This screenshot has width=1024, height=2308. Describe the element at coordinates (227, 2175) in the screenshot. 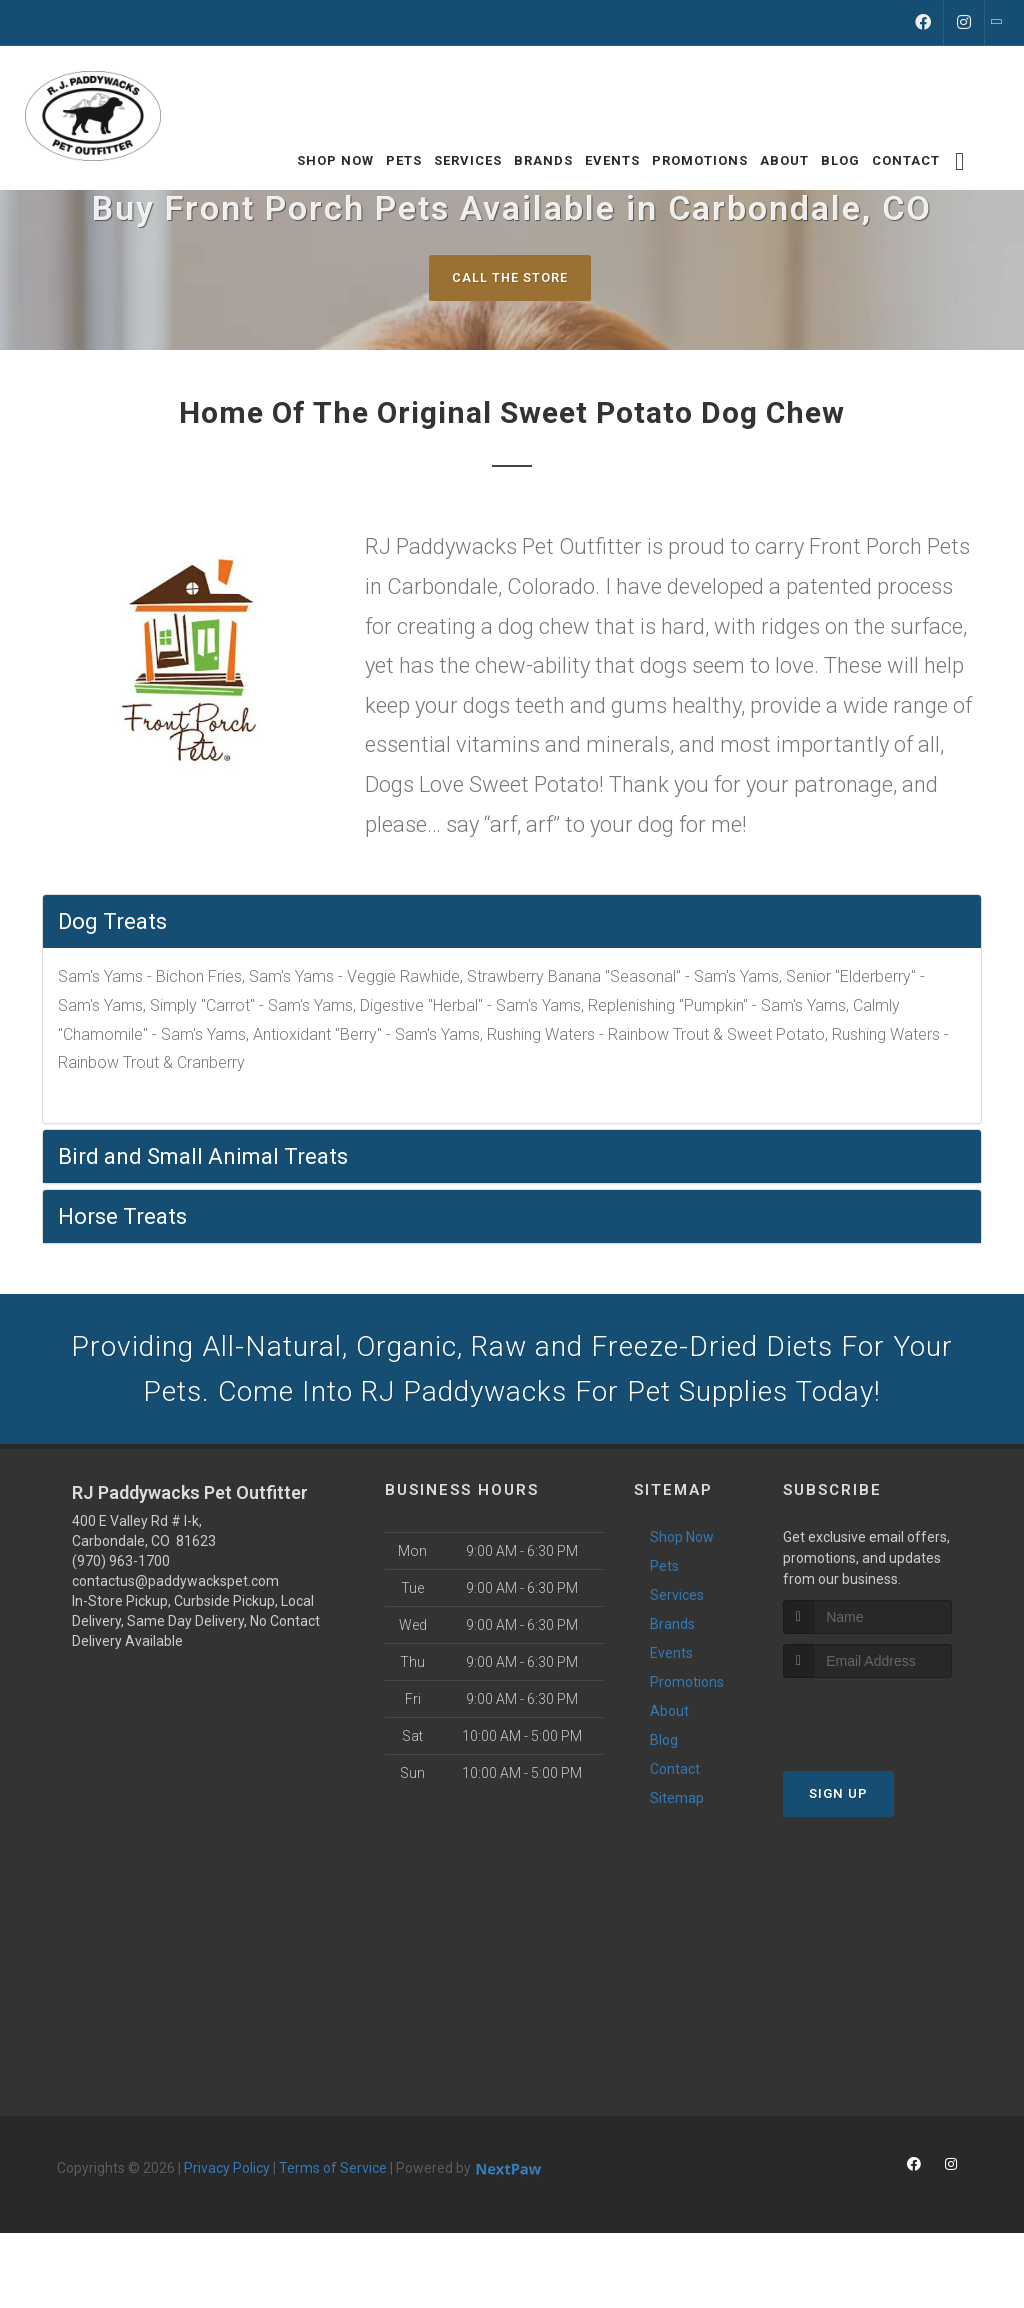

I see `Privacy Policy` at that location.